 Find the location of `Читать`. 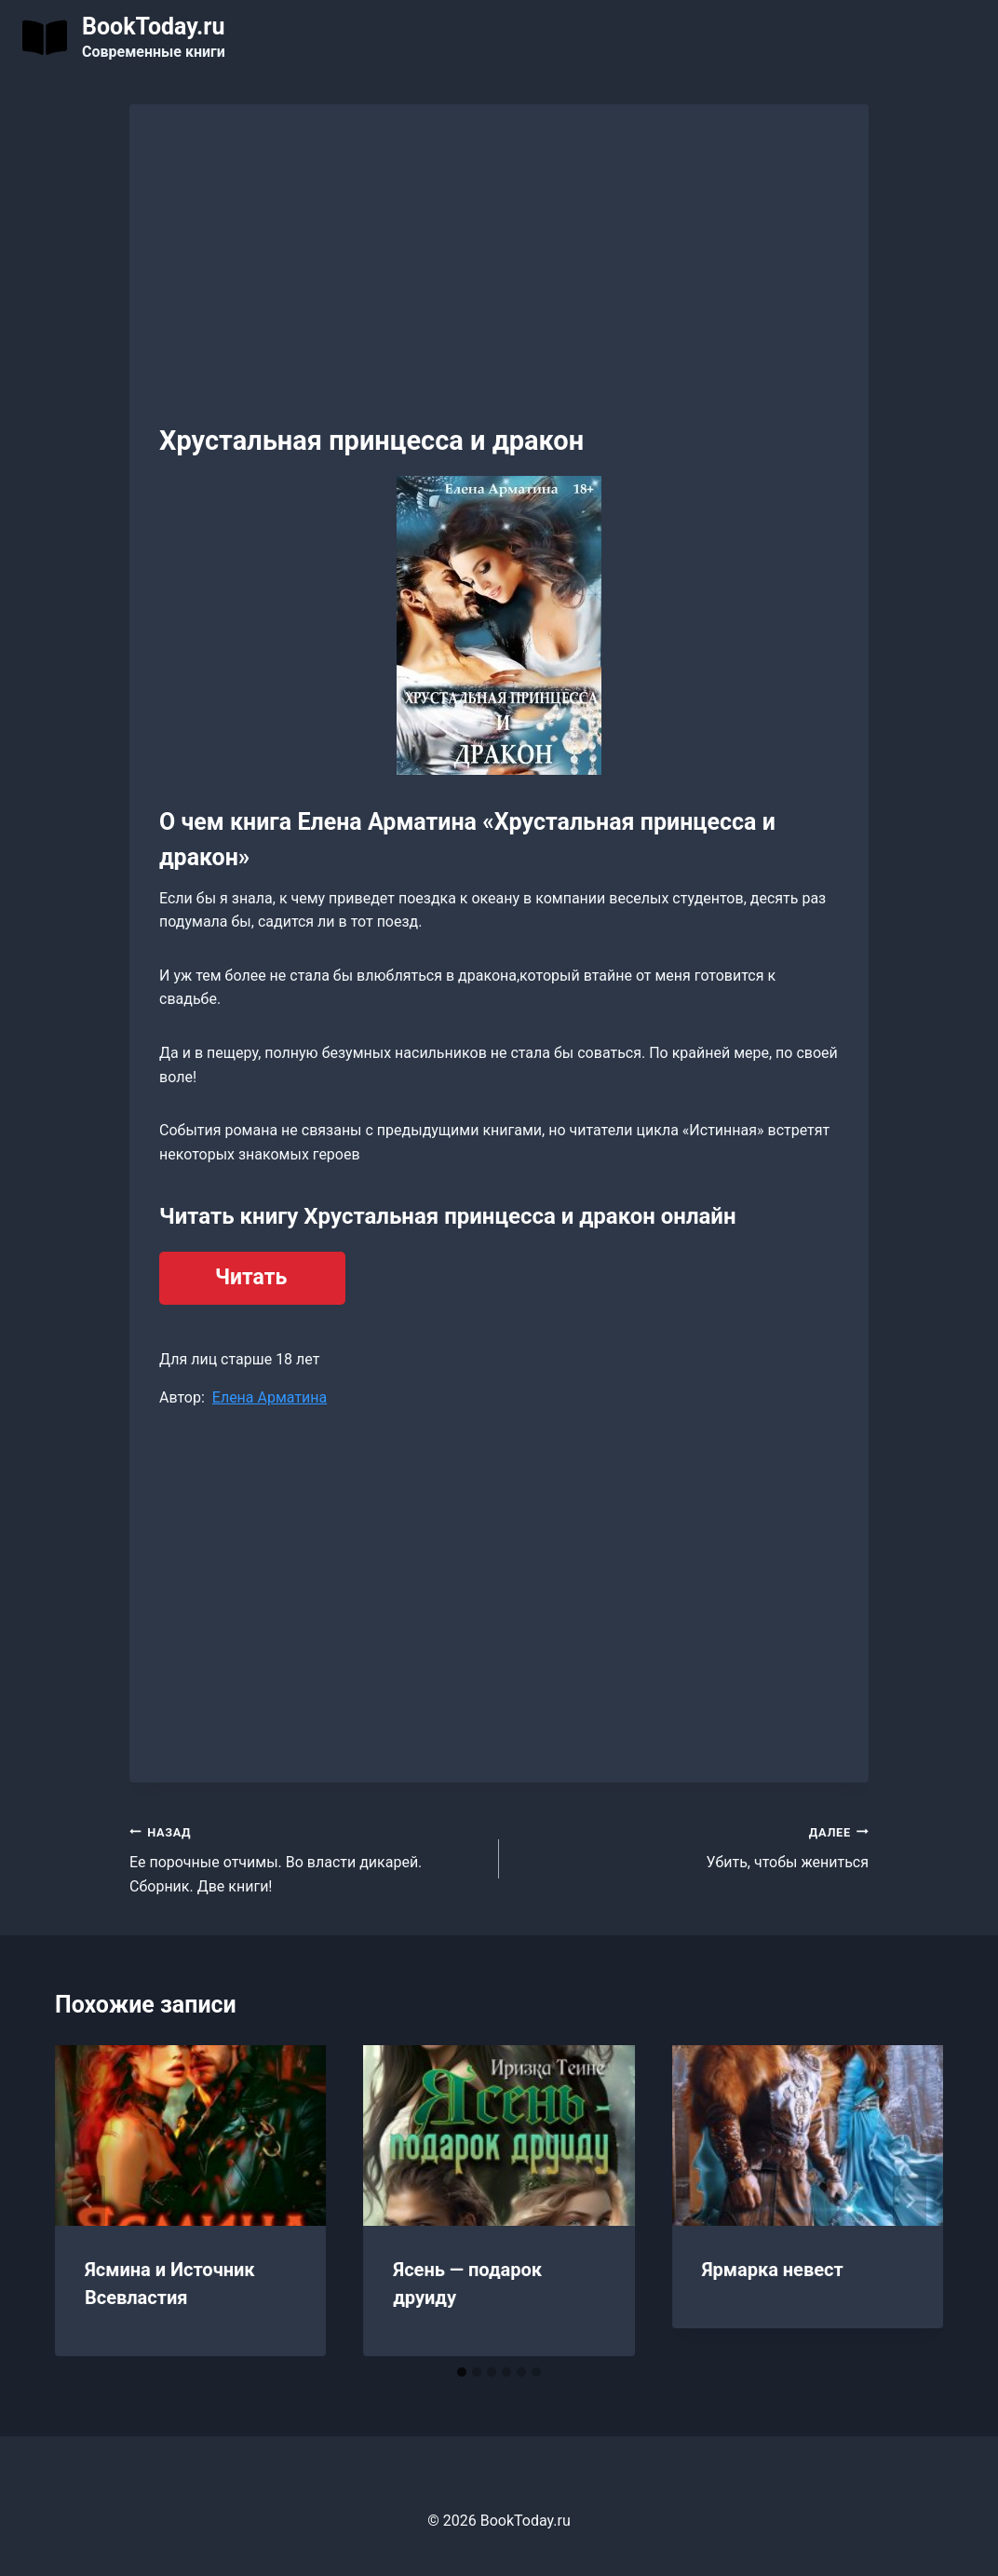

Читать is located at coordinates (251, 1277).